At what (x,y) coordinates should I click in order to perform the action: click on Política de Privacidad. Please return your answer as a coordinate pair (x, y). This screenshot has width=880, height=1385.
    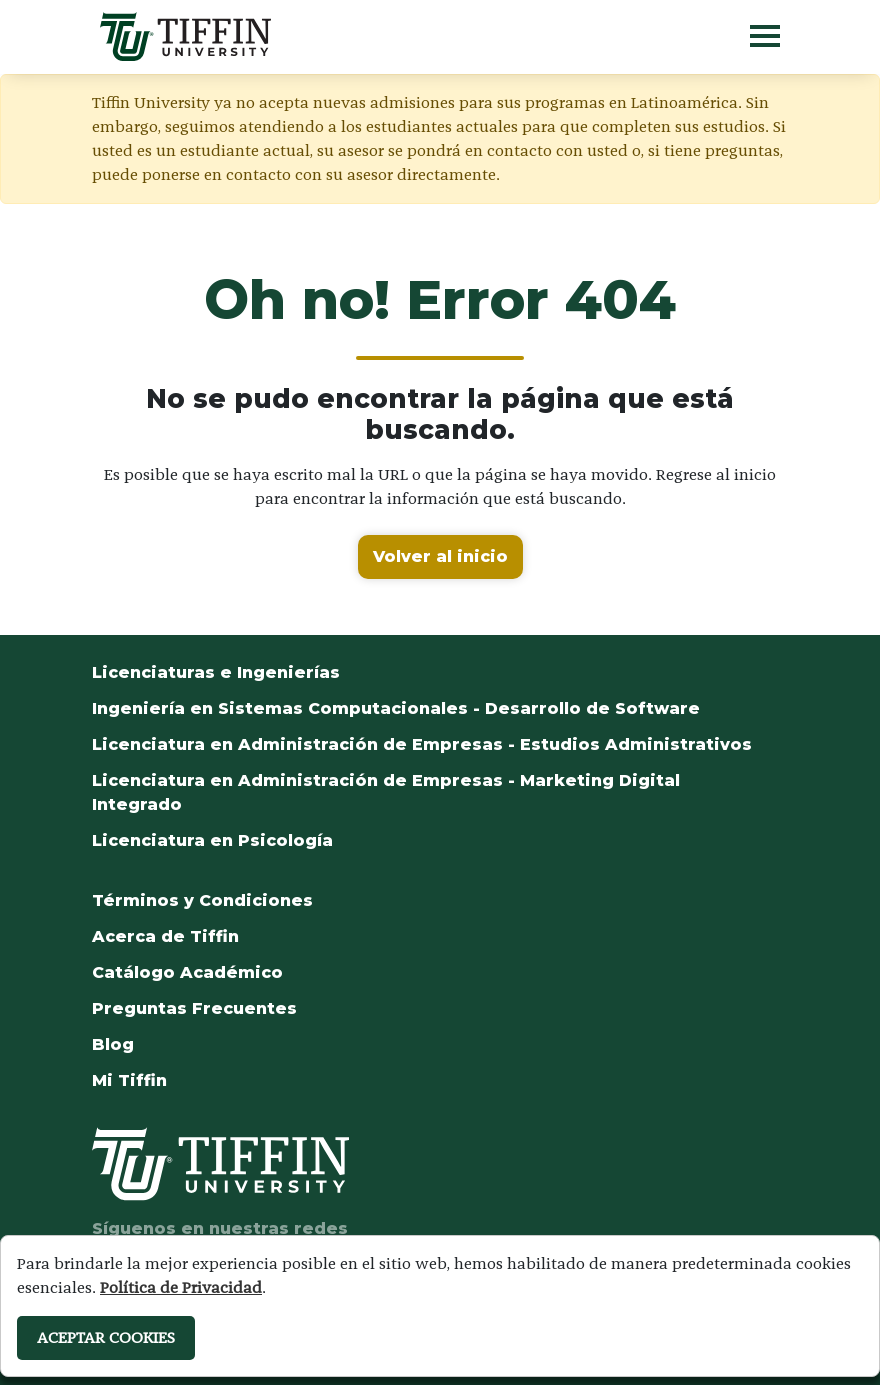
    Looking at the image, I should click on (181, 1287).